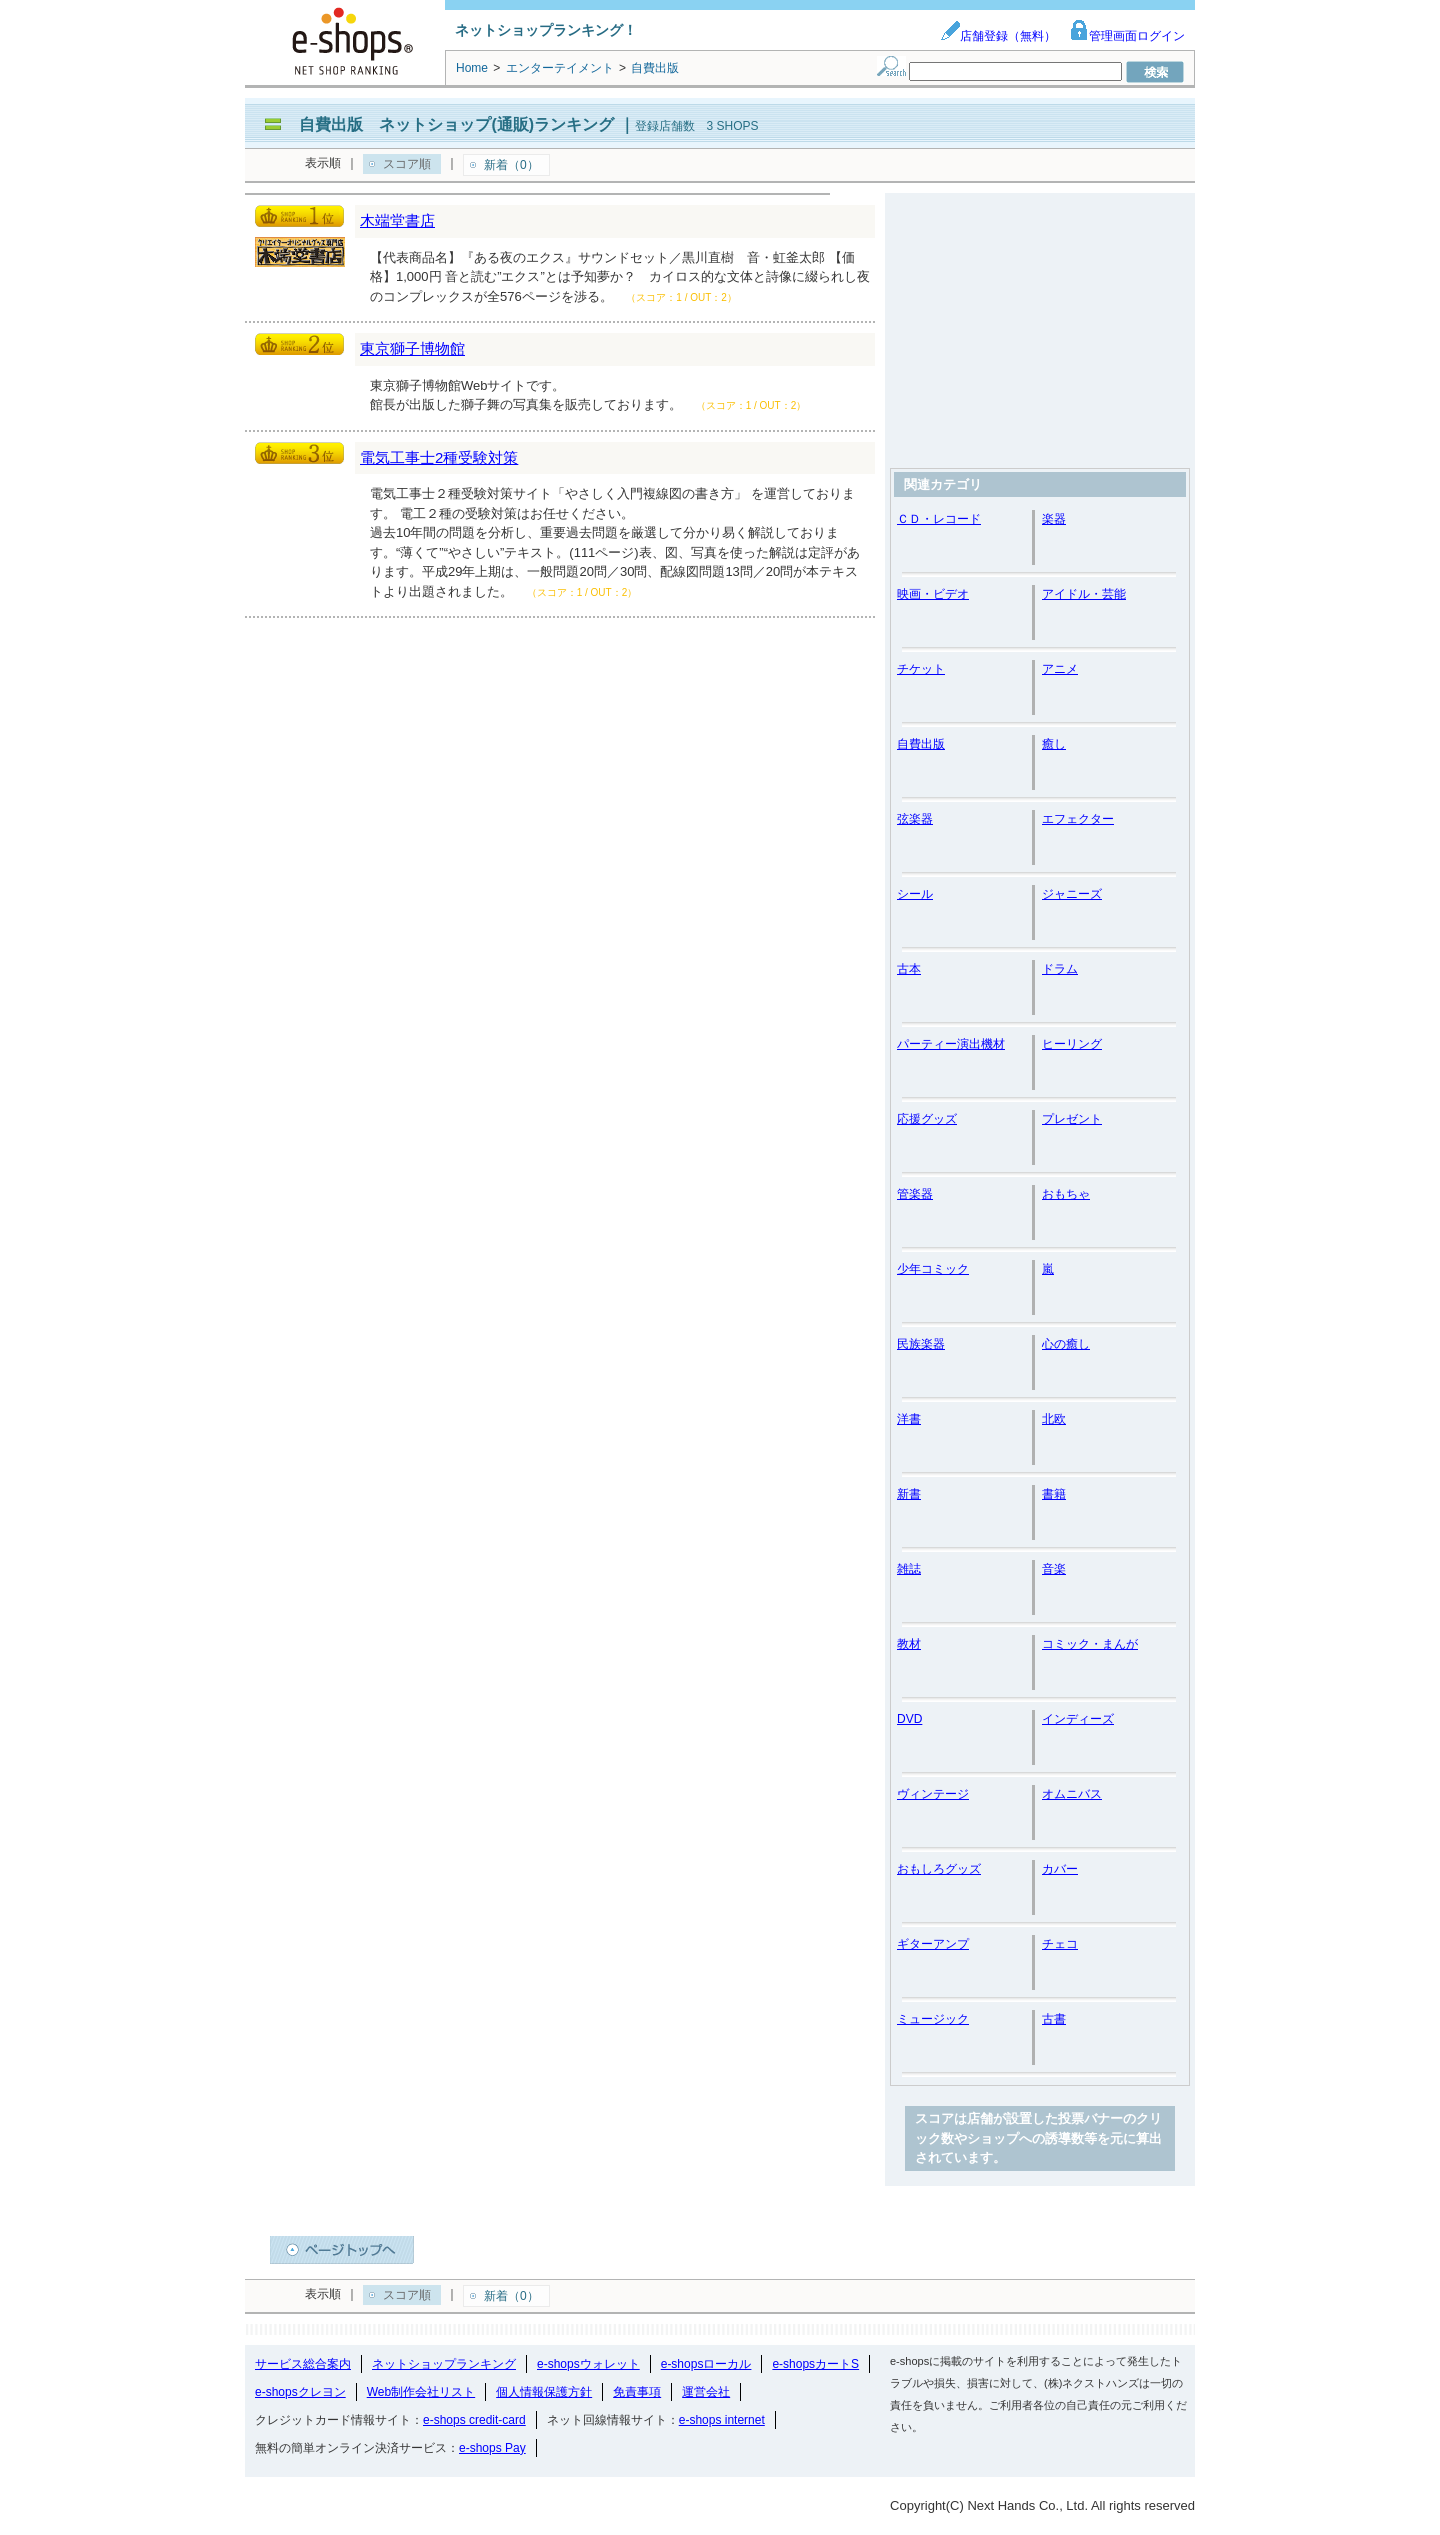  What do you see at coordinates (1054, 1494) in the screenshot?
I see `書籍` at bounding box center [1054, 1494].